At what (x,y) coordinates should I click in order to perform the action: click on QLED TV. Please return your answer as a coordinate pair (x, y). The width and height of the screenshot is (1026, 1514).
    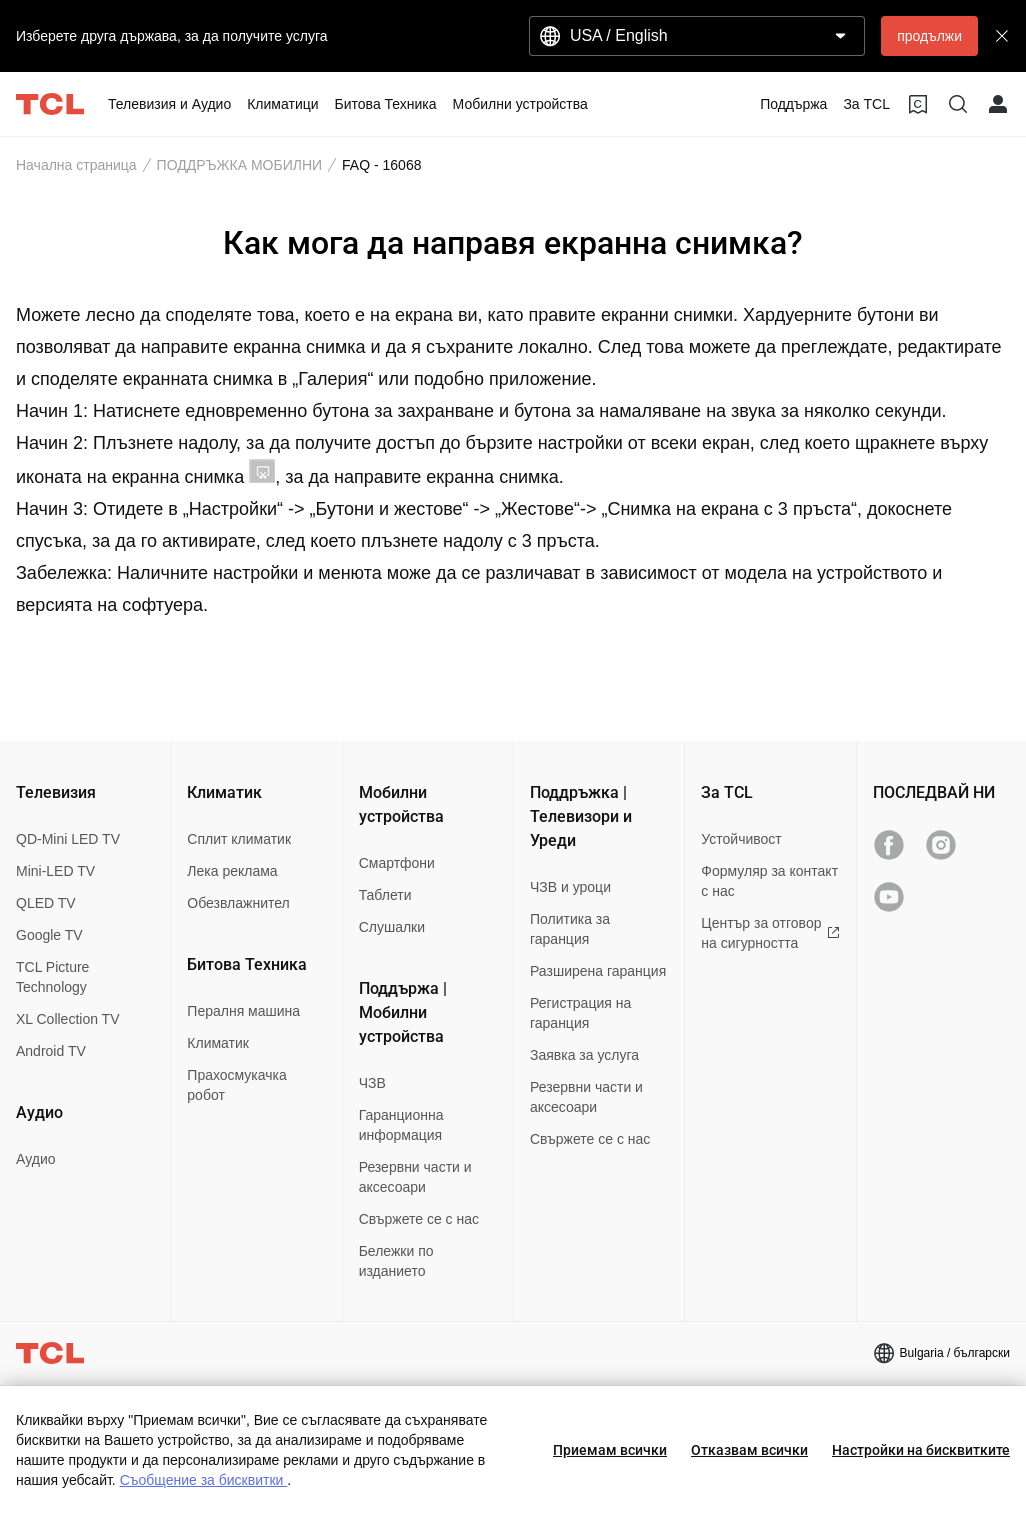
    Looking at the image, I should click on (46, 903).